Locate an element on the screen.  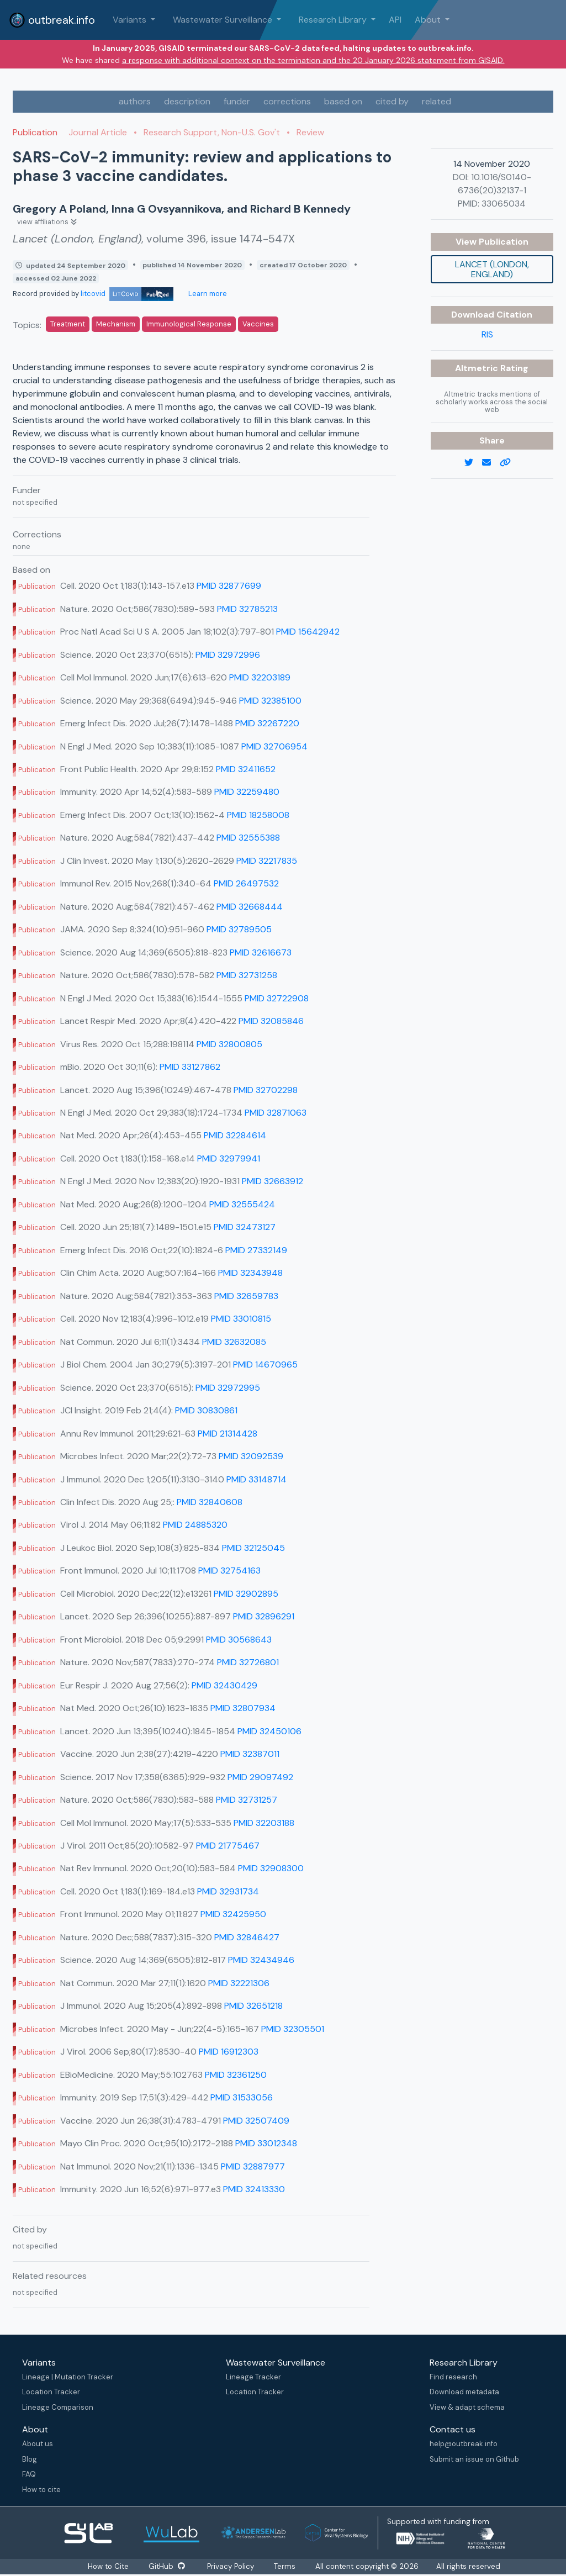
corrections is located at coordinates (287, 101).